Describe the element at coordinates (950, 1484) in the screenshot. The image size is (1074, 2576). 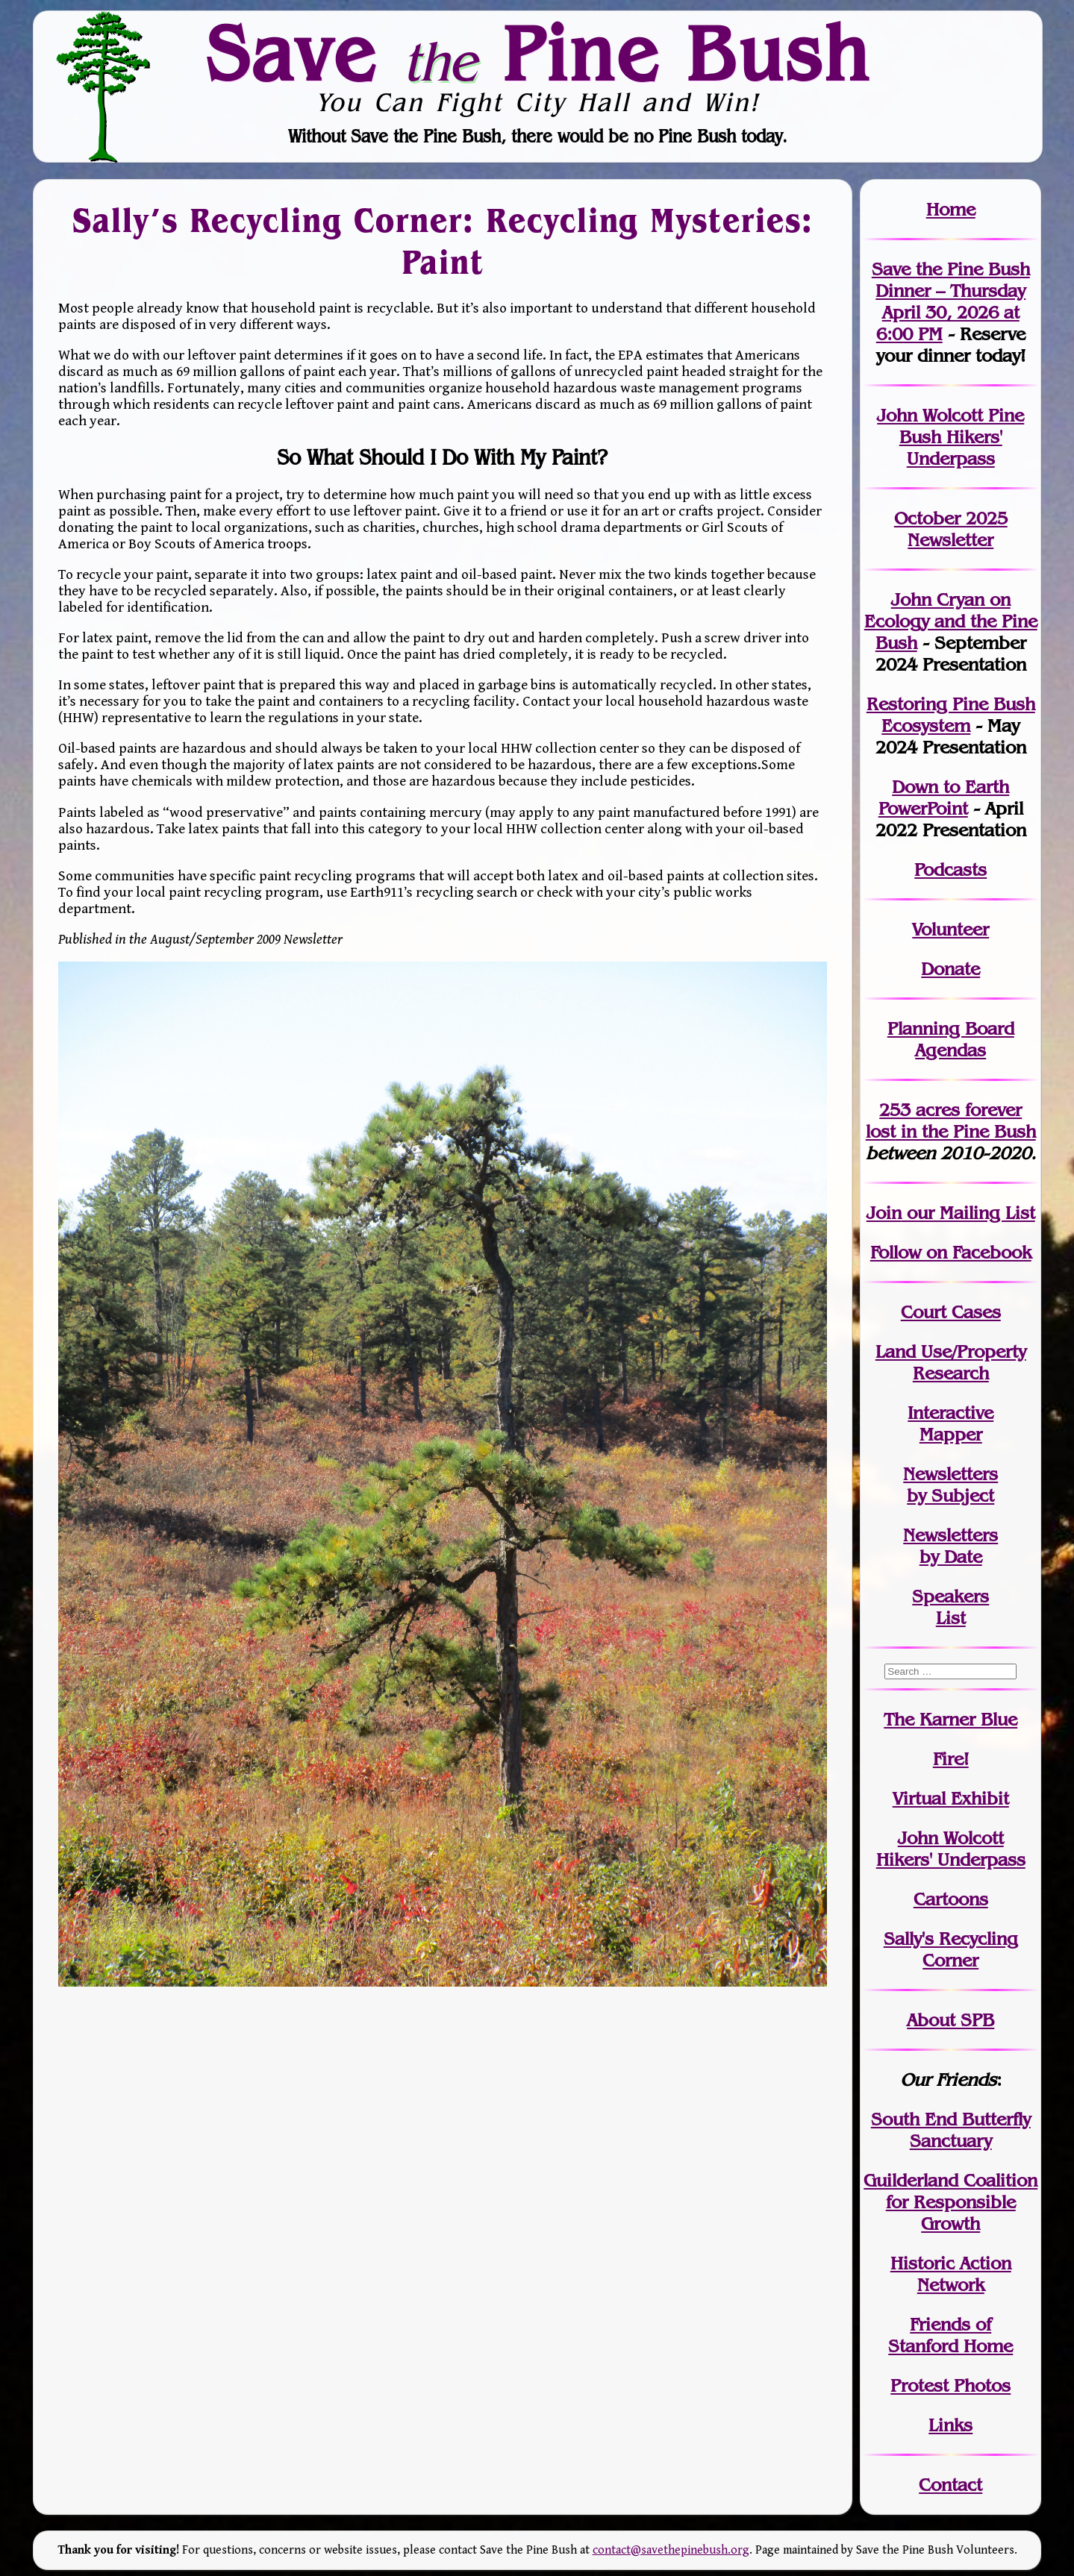
I see `Newslettersby Subject` at that location.